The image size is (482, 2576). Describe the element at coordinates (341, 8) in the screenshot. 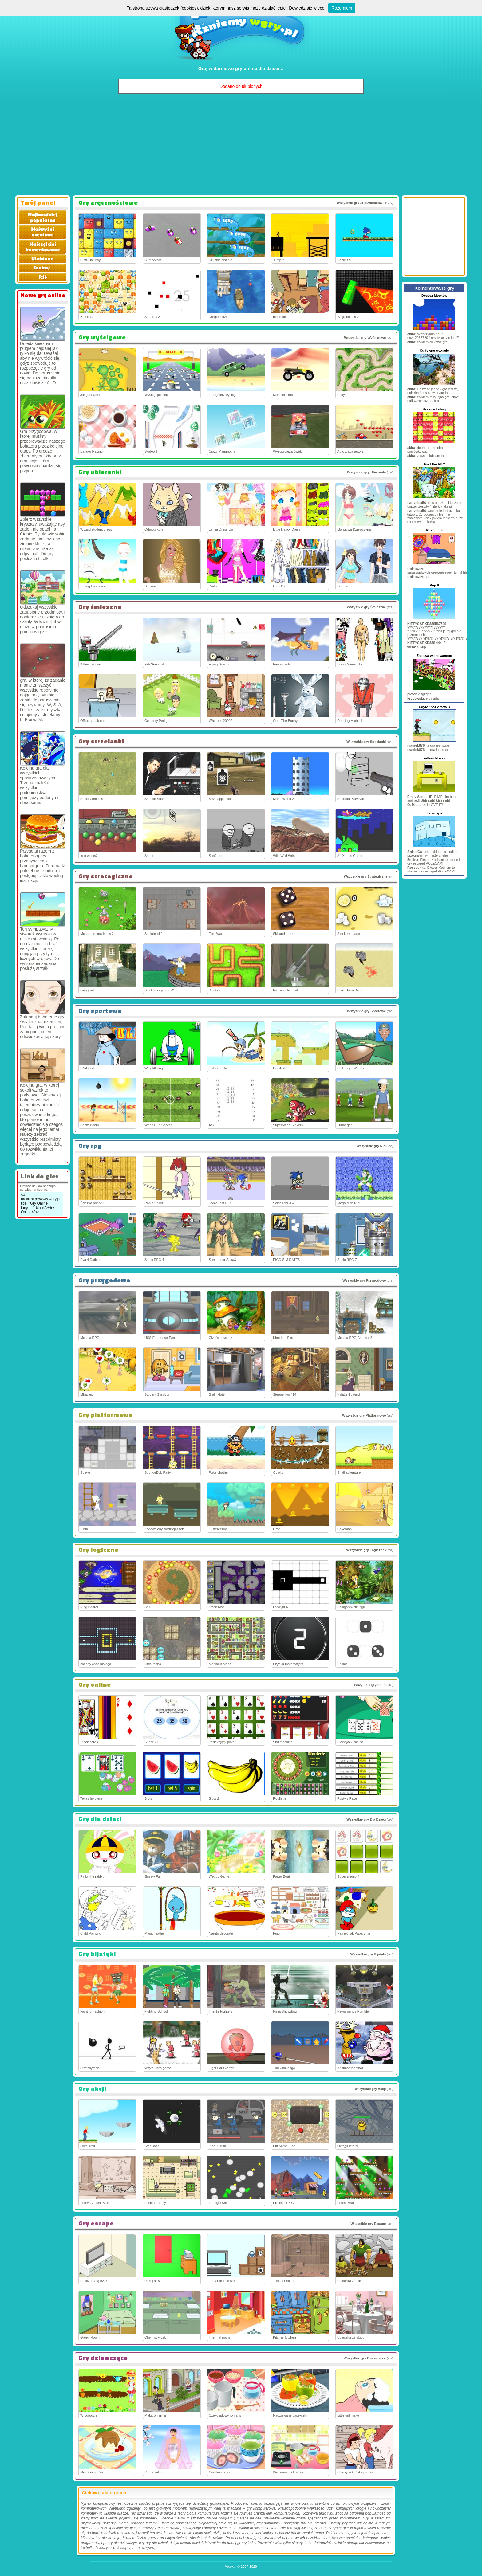

I see `Rozumiem` at that location.